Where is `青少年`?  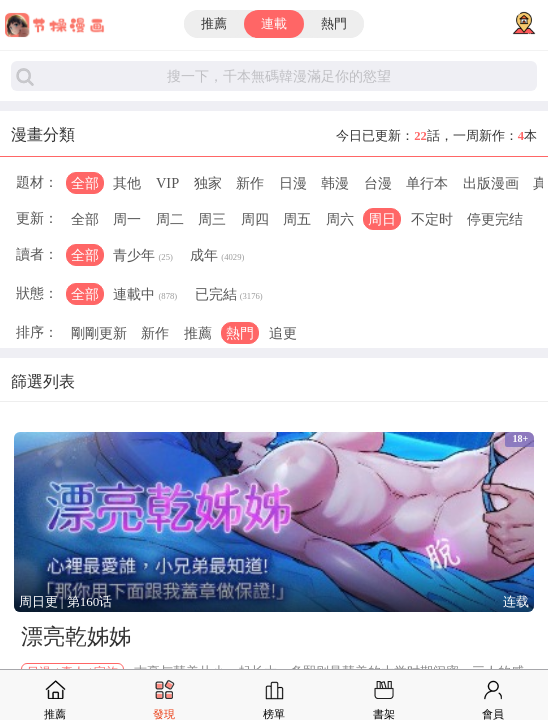
青少年 is located at coordinates (142, 257).